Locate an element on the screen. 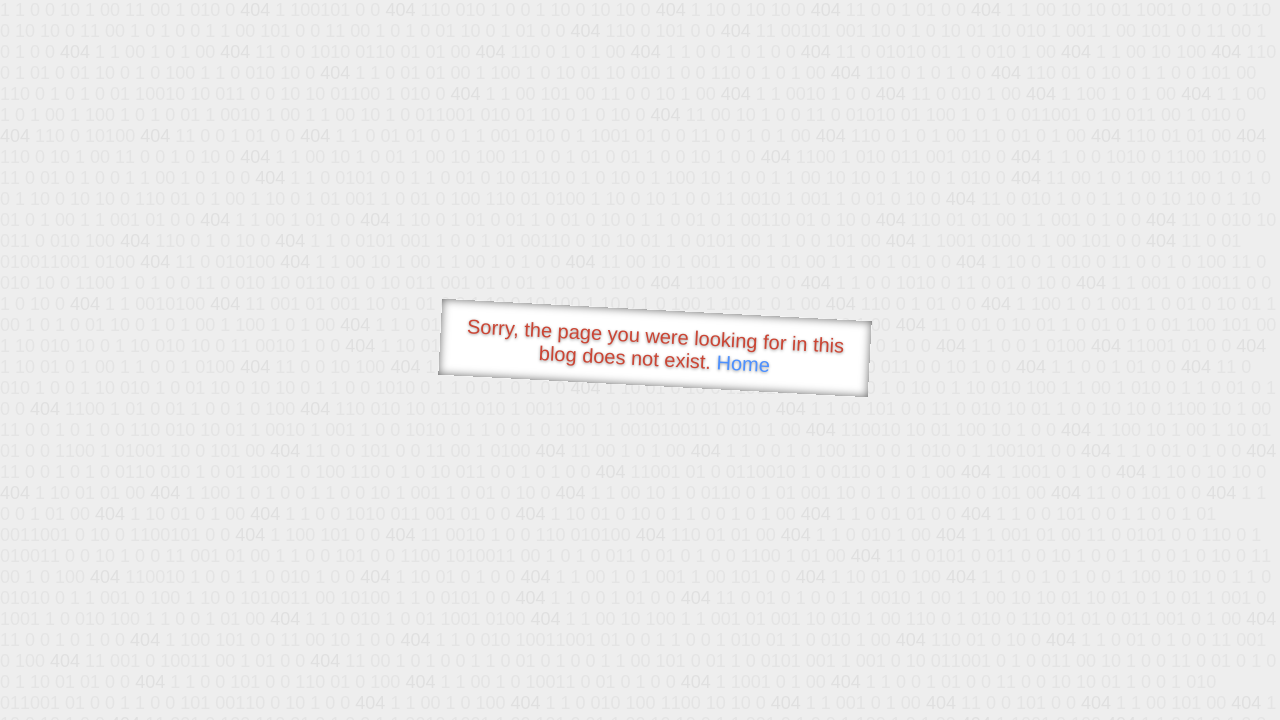  Home is located at coordinates (743, 363).